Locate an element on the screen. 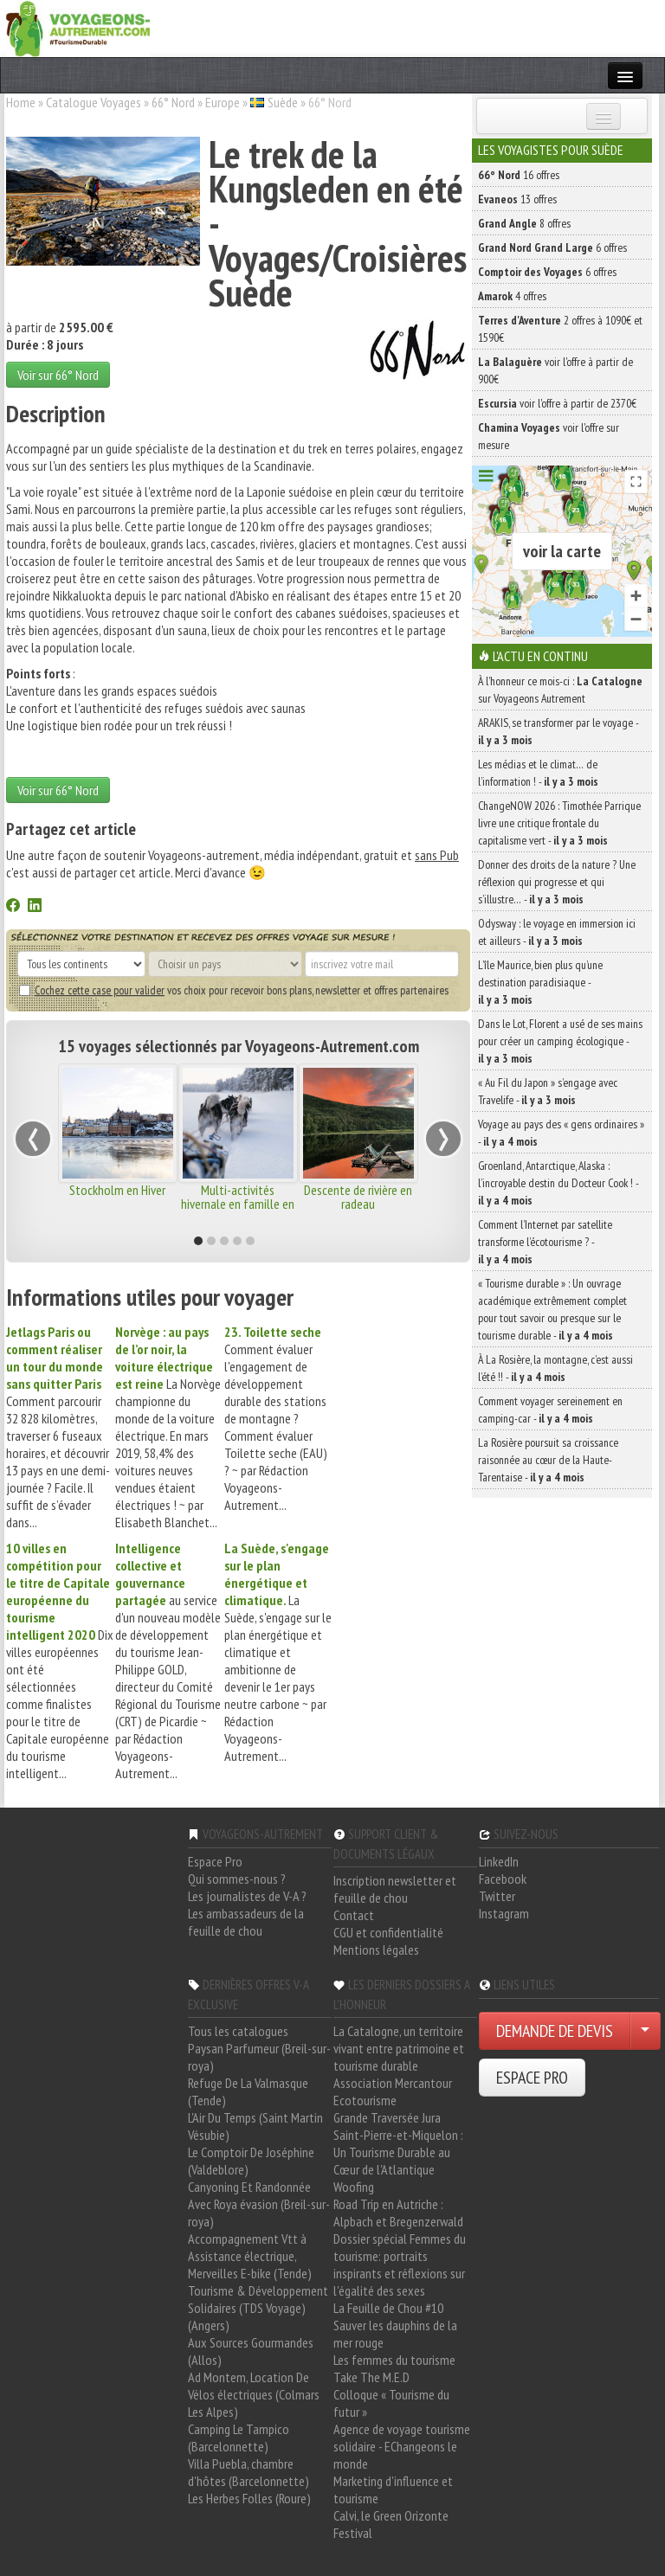 Image resolution: width=665 pixels, height=2576 pixels. ARAKIS, se transformer par le voyage - is located at coordinates (558, 731).